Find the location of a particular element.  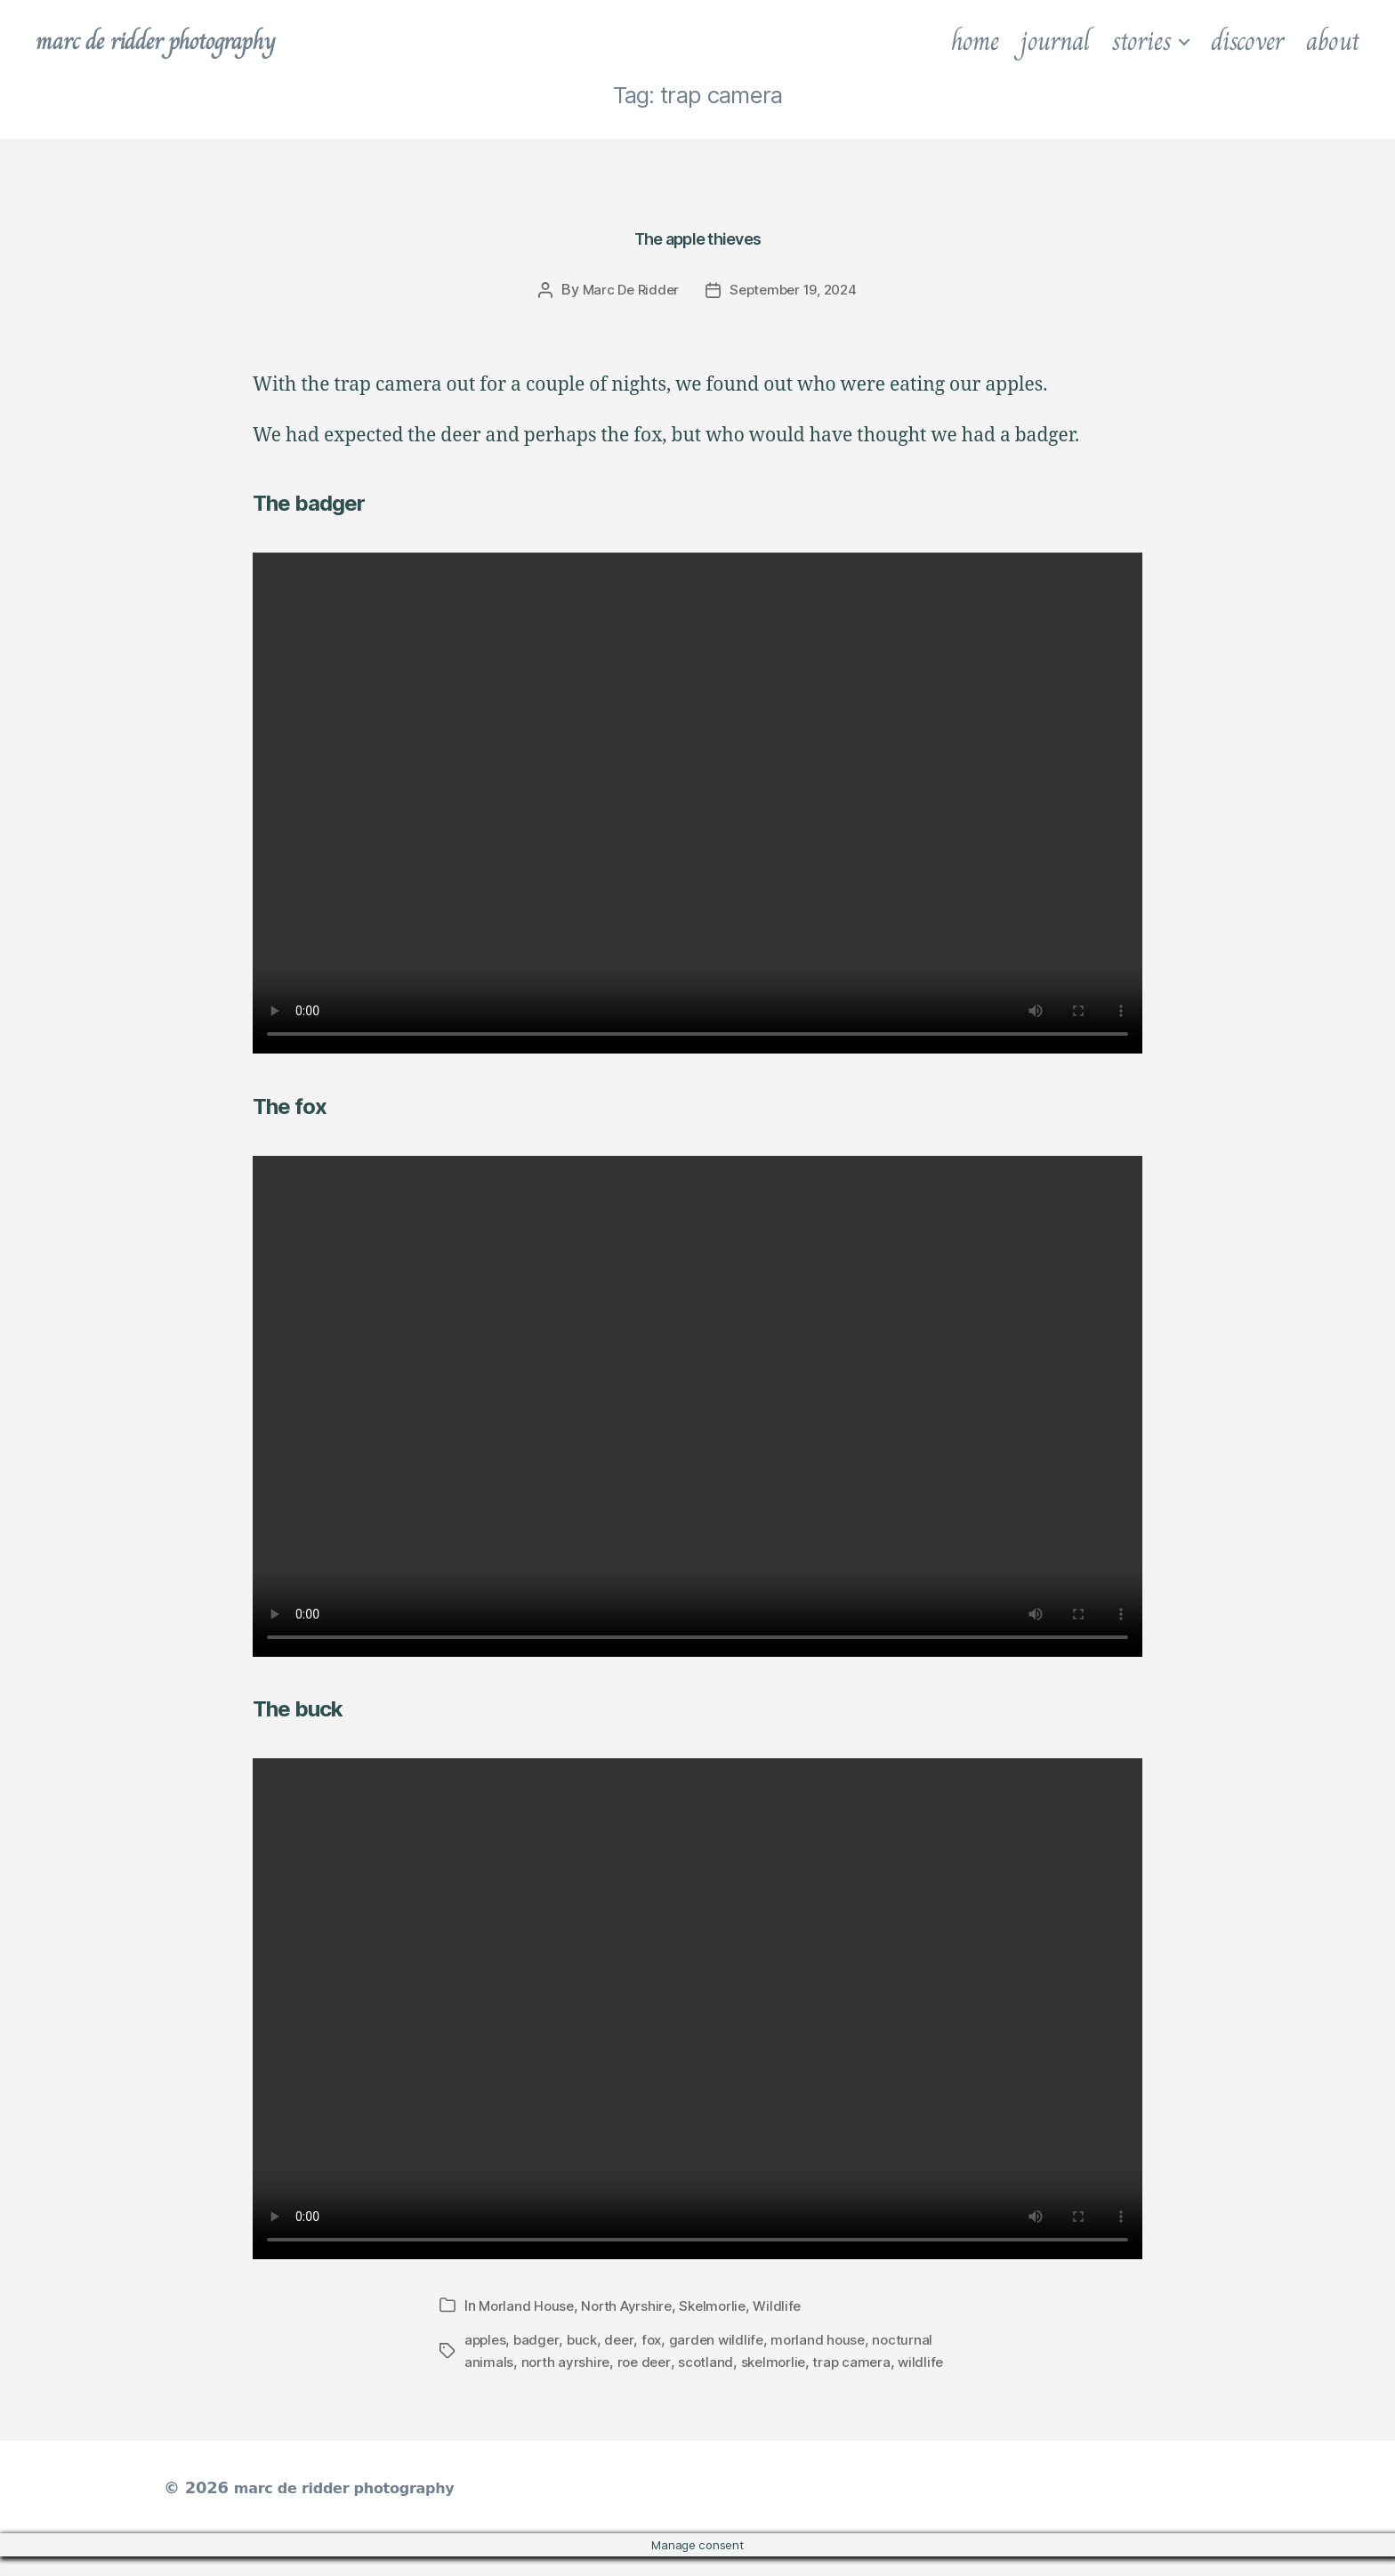

The apple thieves is located at coordinates (697, 231).